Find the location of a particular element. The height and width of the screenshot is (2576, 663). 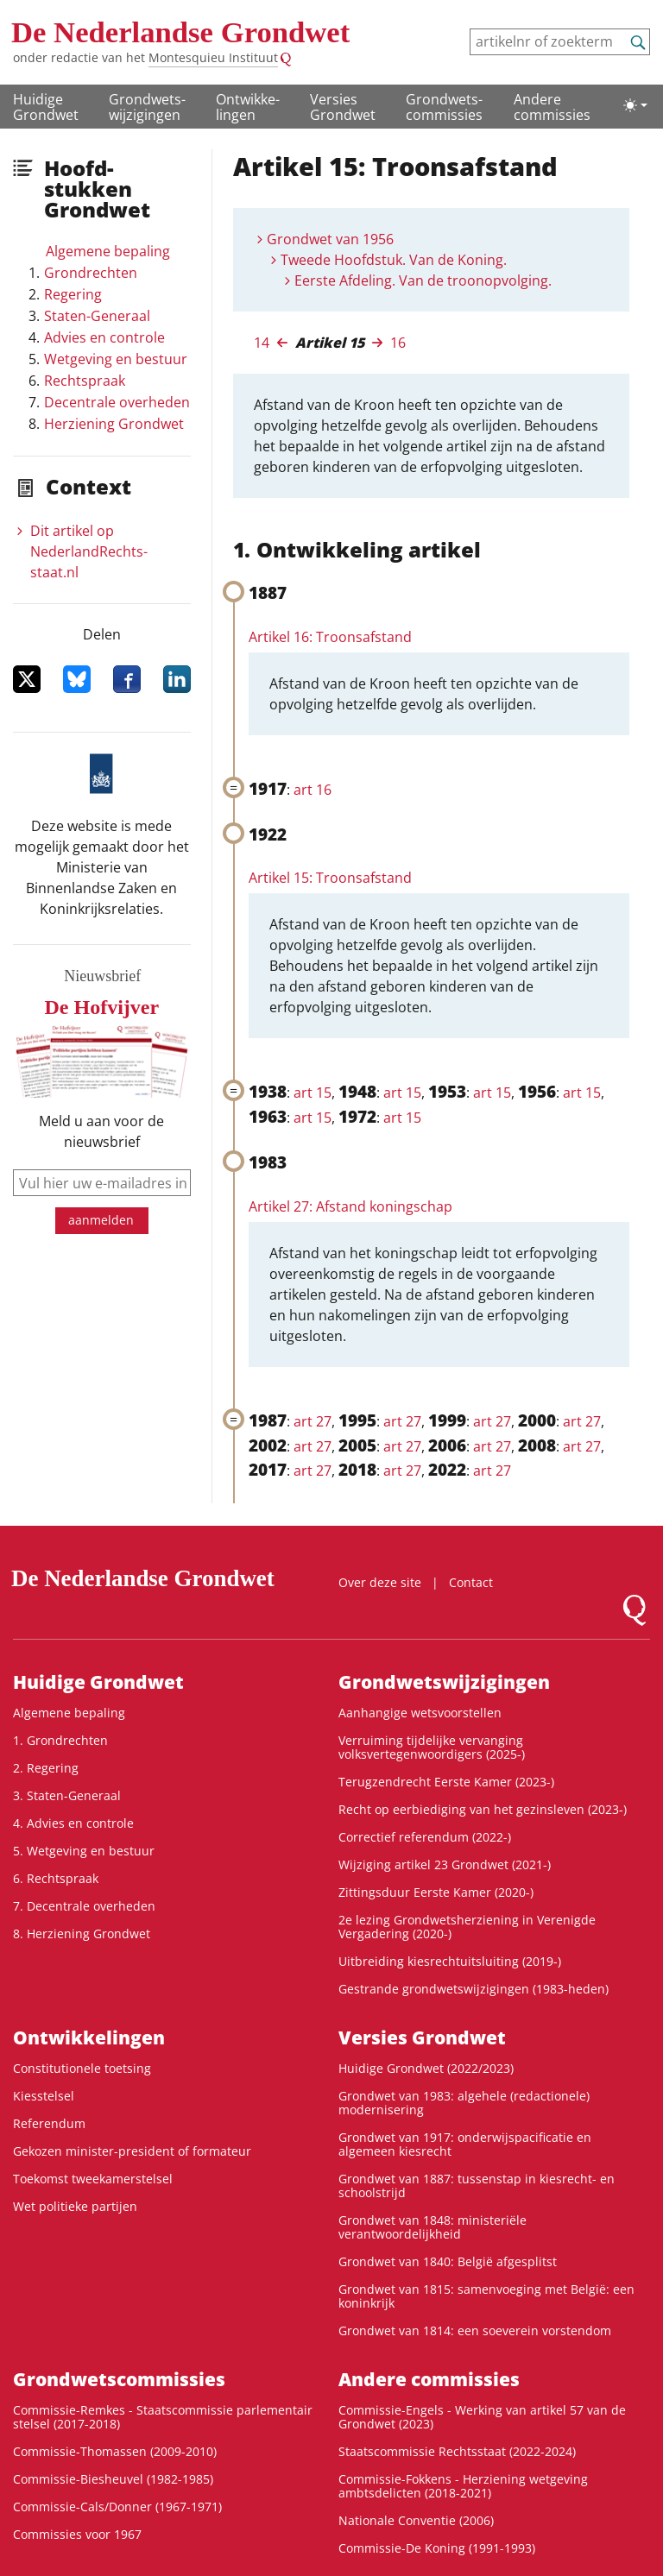

[Lichte/donkere weergave] is located at coordinates (635, 105).